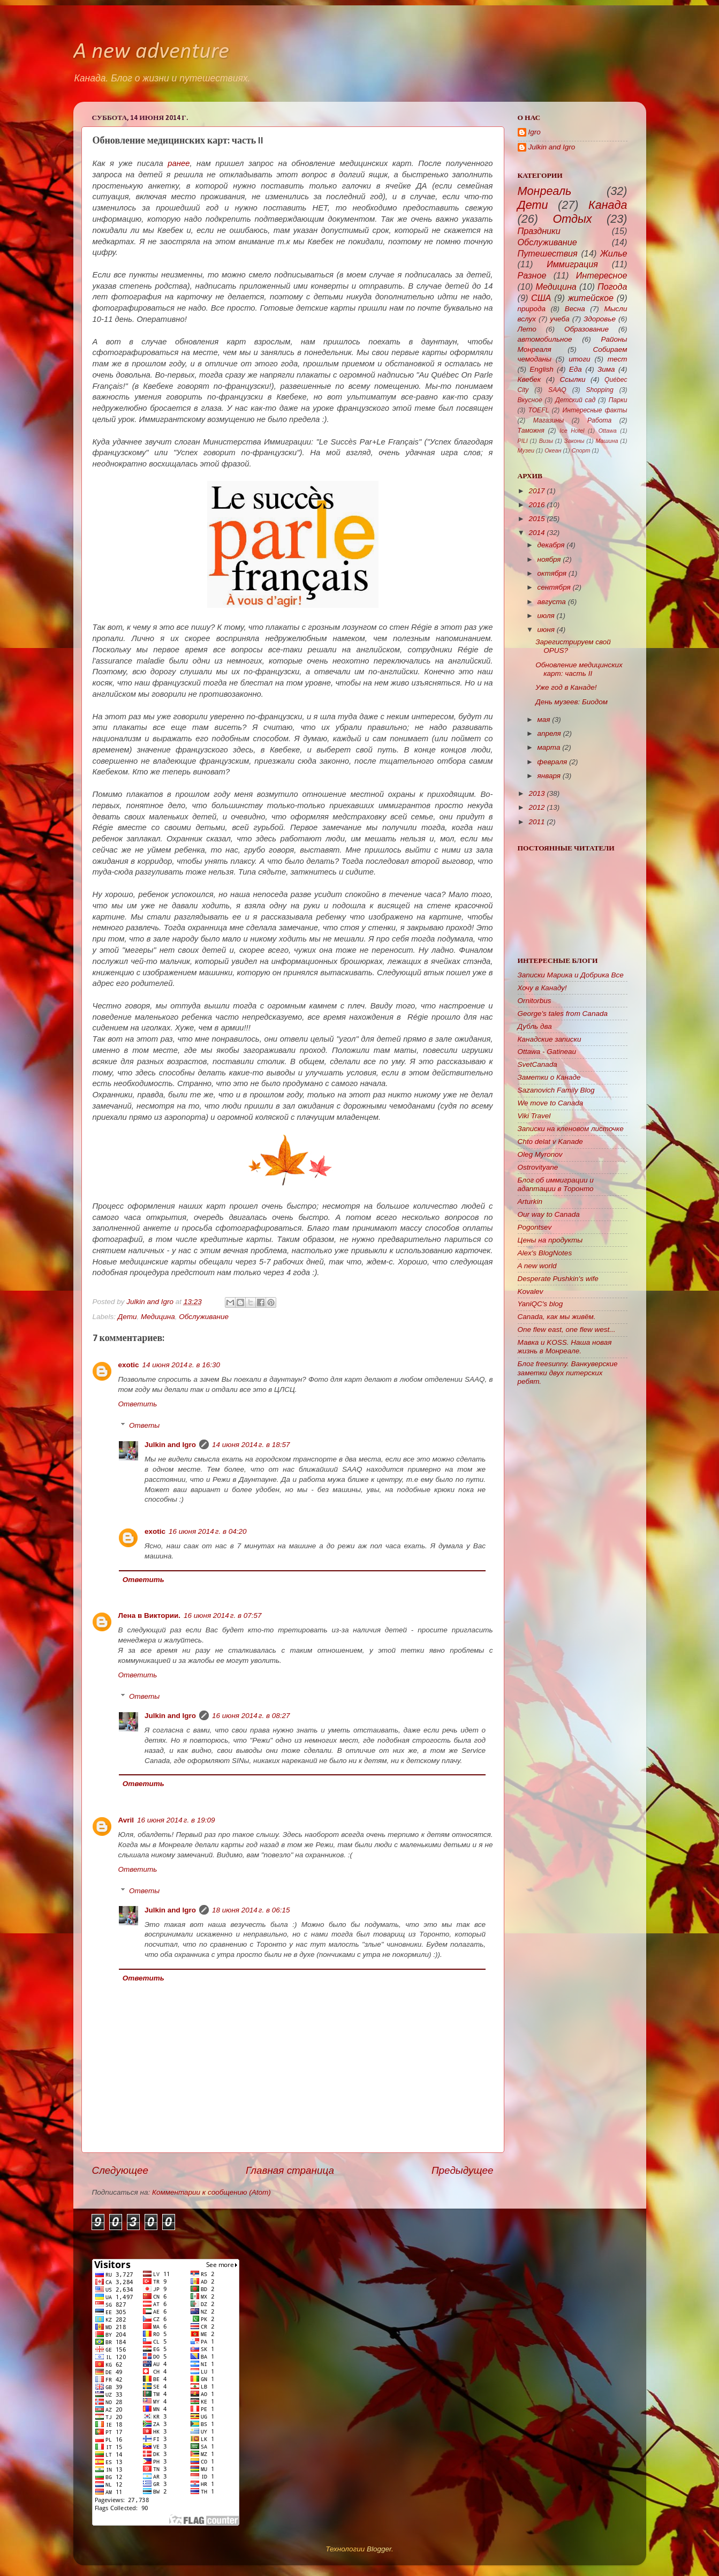 This screenshot has height=2576, width=719. What do you see at coordinates (571, 1129) in the screenshot?
I see `Записки на кленовом листочке` at bounding box center [571, 1129].